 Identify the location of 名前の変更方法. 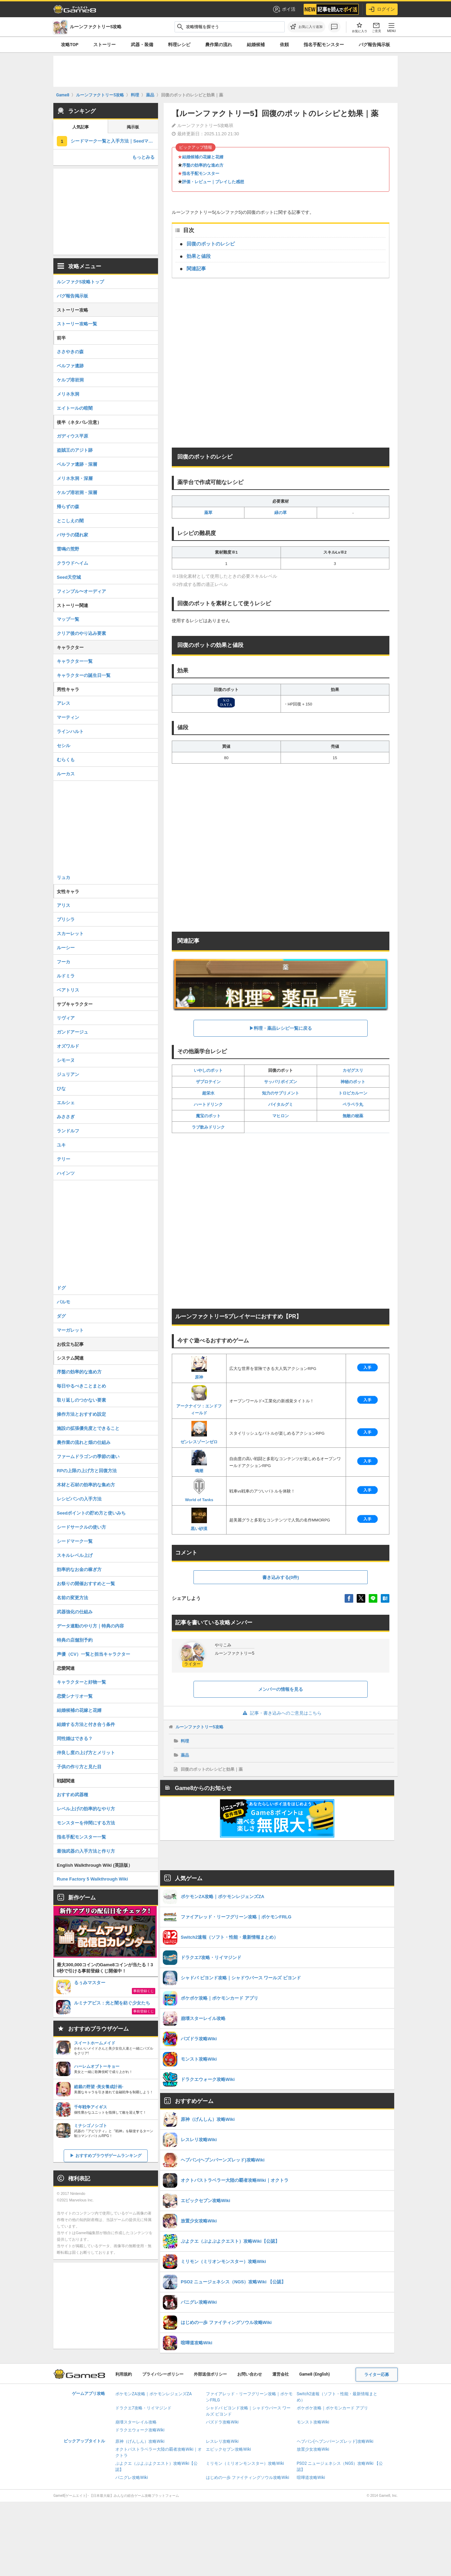
(72, 1597).